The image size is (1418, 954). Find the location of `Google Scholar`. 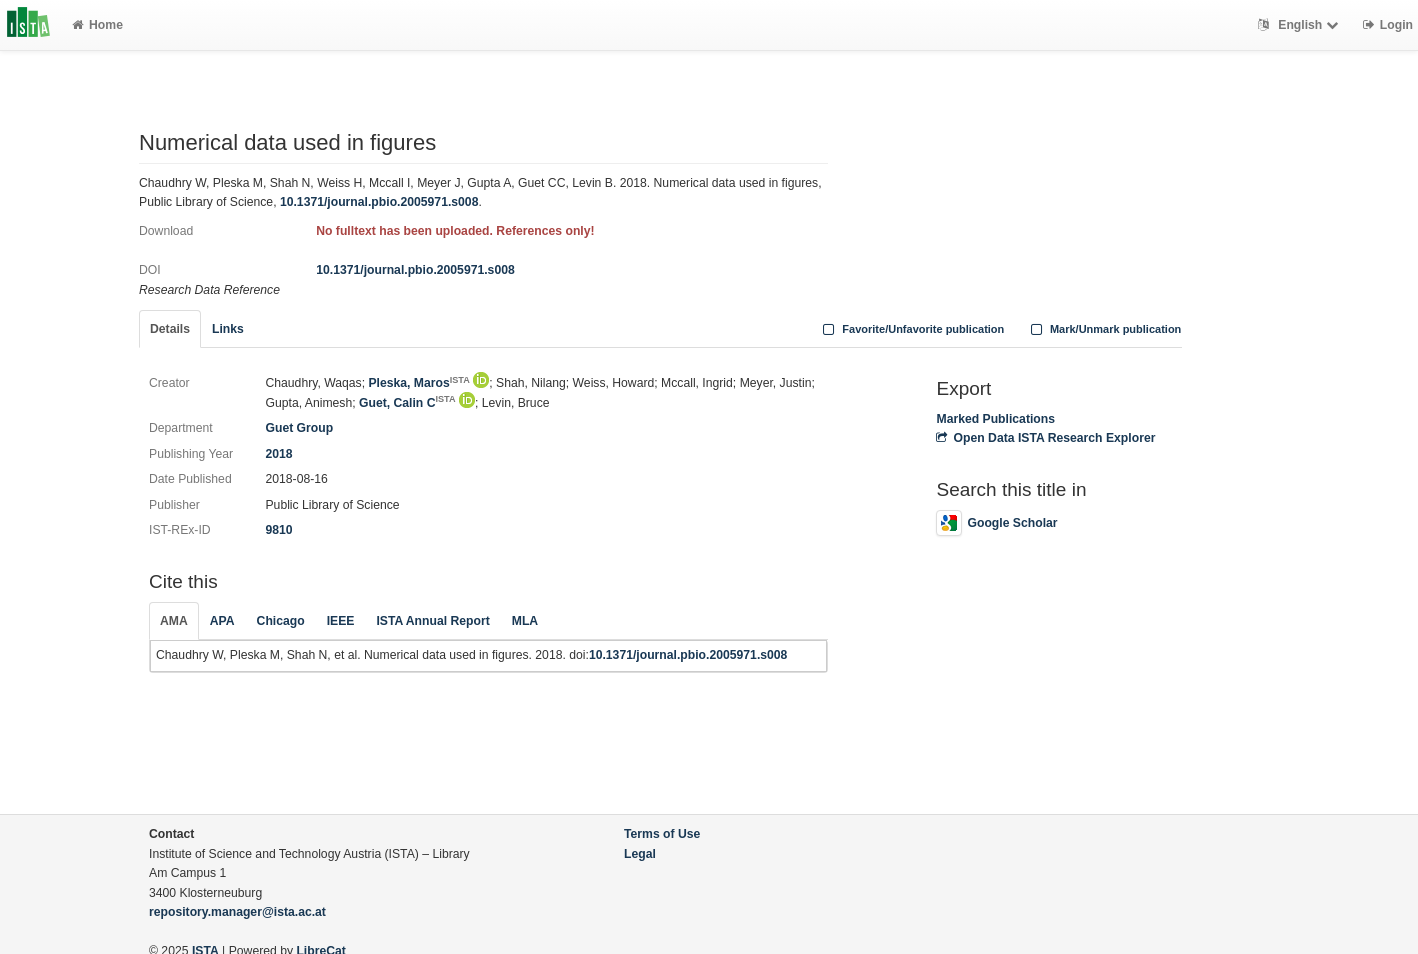

Google Scholar is located at coordinates (996, 523).